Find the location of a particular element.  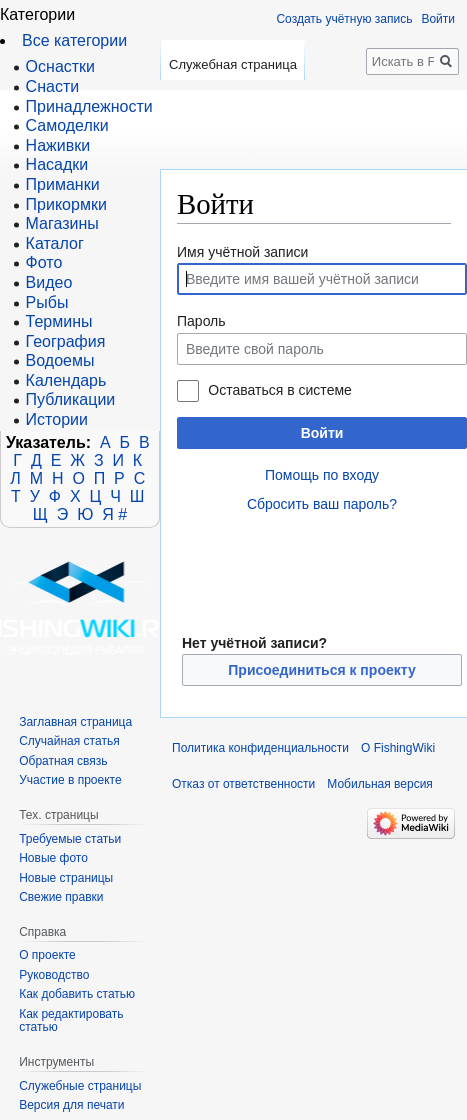

Руководство is located at coordinates (54, 975).